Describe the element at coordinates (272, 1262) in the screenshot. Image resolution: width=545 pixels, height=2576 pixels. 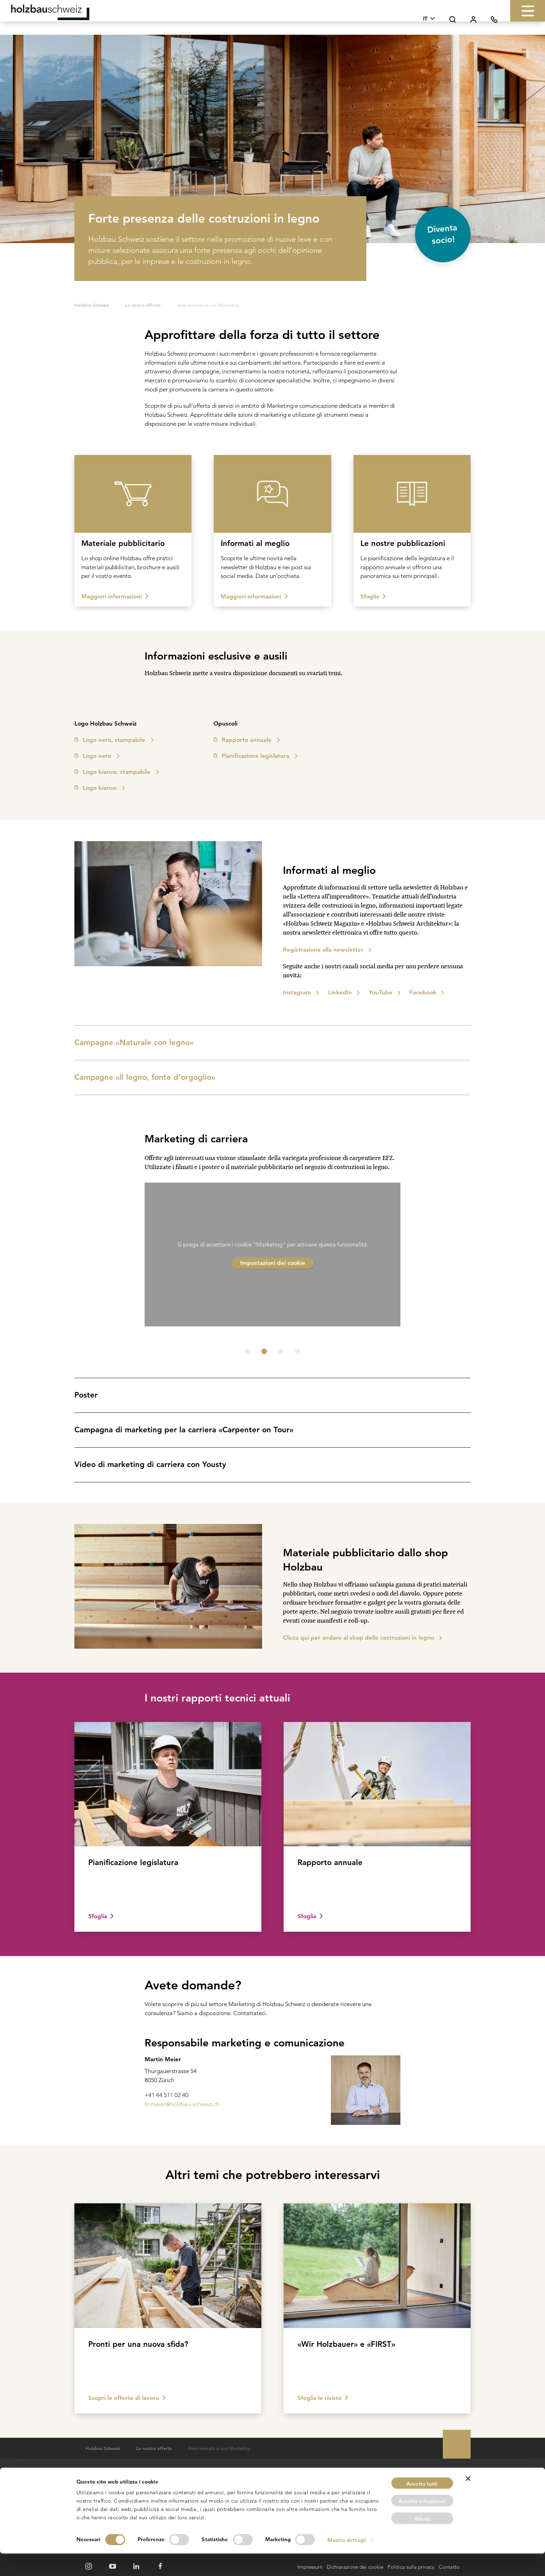
I see `Impostazioni dei cookie` at that location.